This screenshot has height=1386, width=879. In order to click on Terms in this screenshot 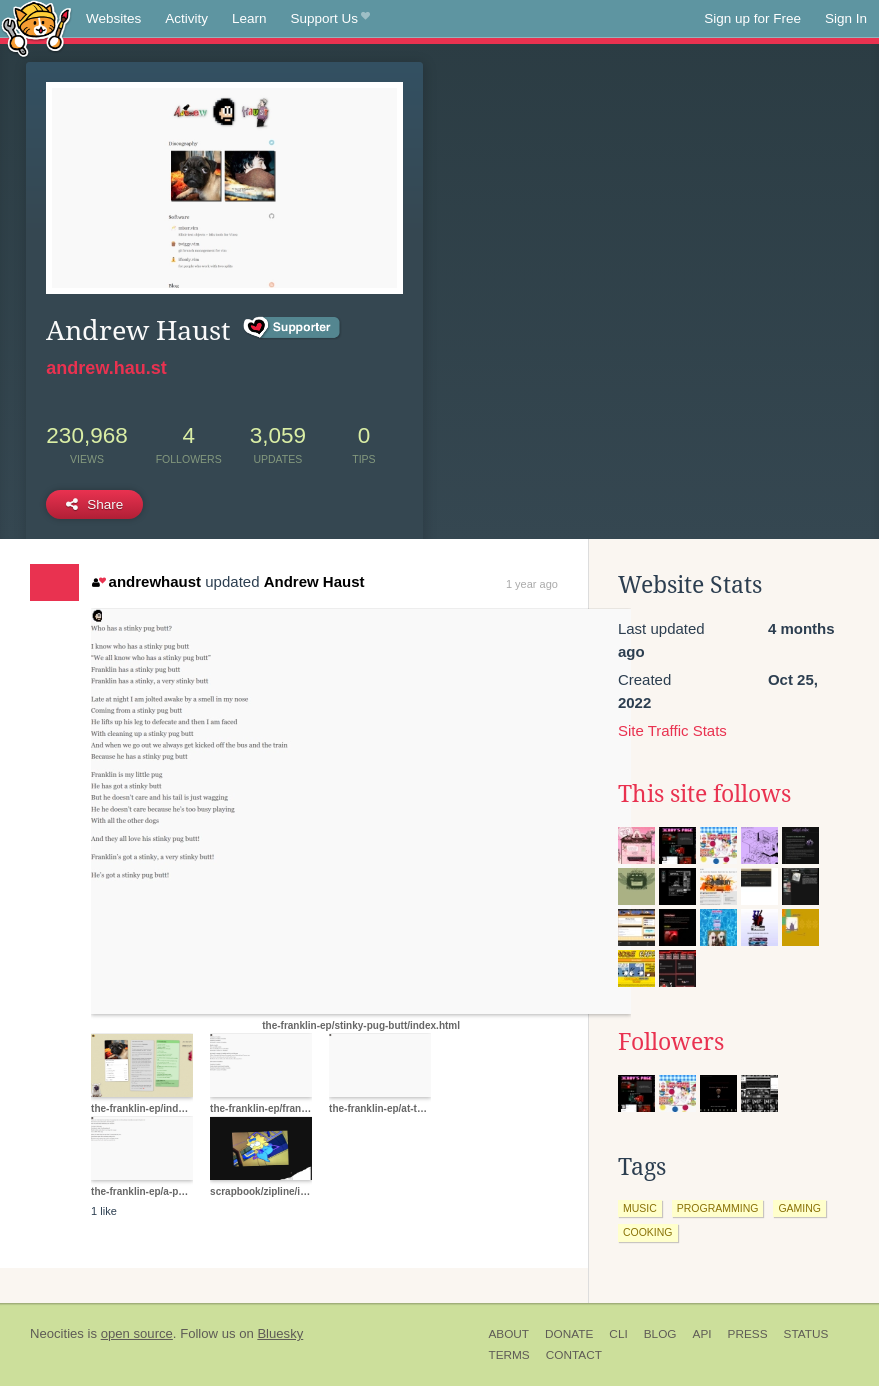, I will do `click(508, 1355)`.